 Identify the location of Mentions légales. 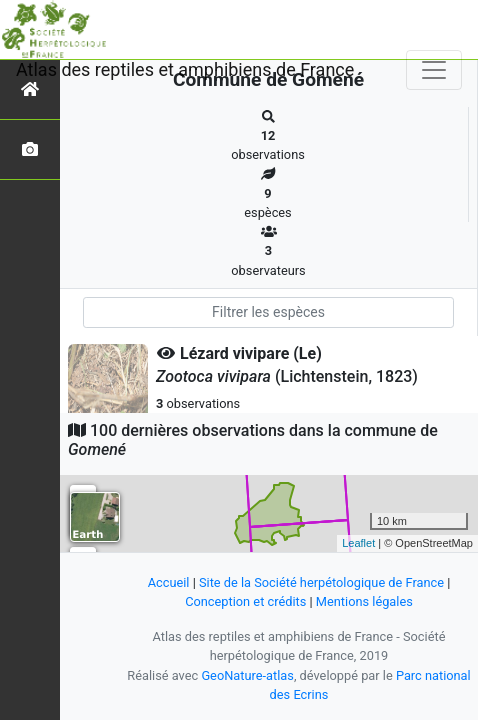
(364, 601).